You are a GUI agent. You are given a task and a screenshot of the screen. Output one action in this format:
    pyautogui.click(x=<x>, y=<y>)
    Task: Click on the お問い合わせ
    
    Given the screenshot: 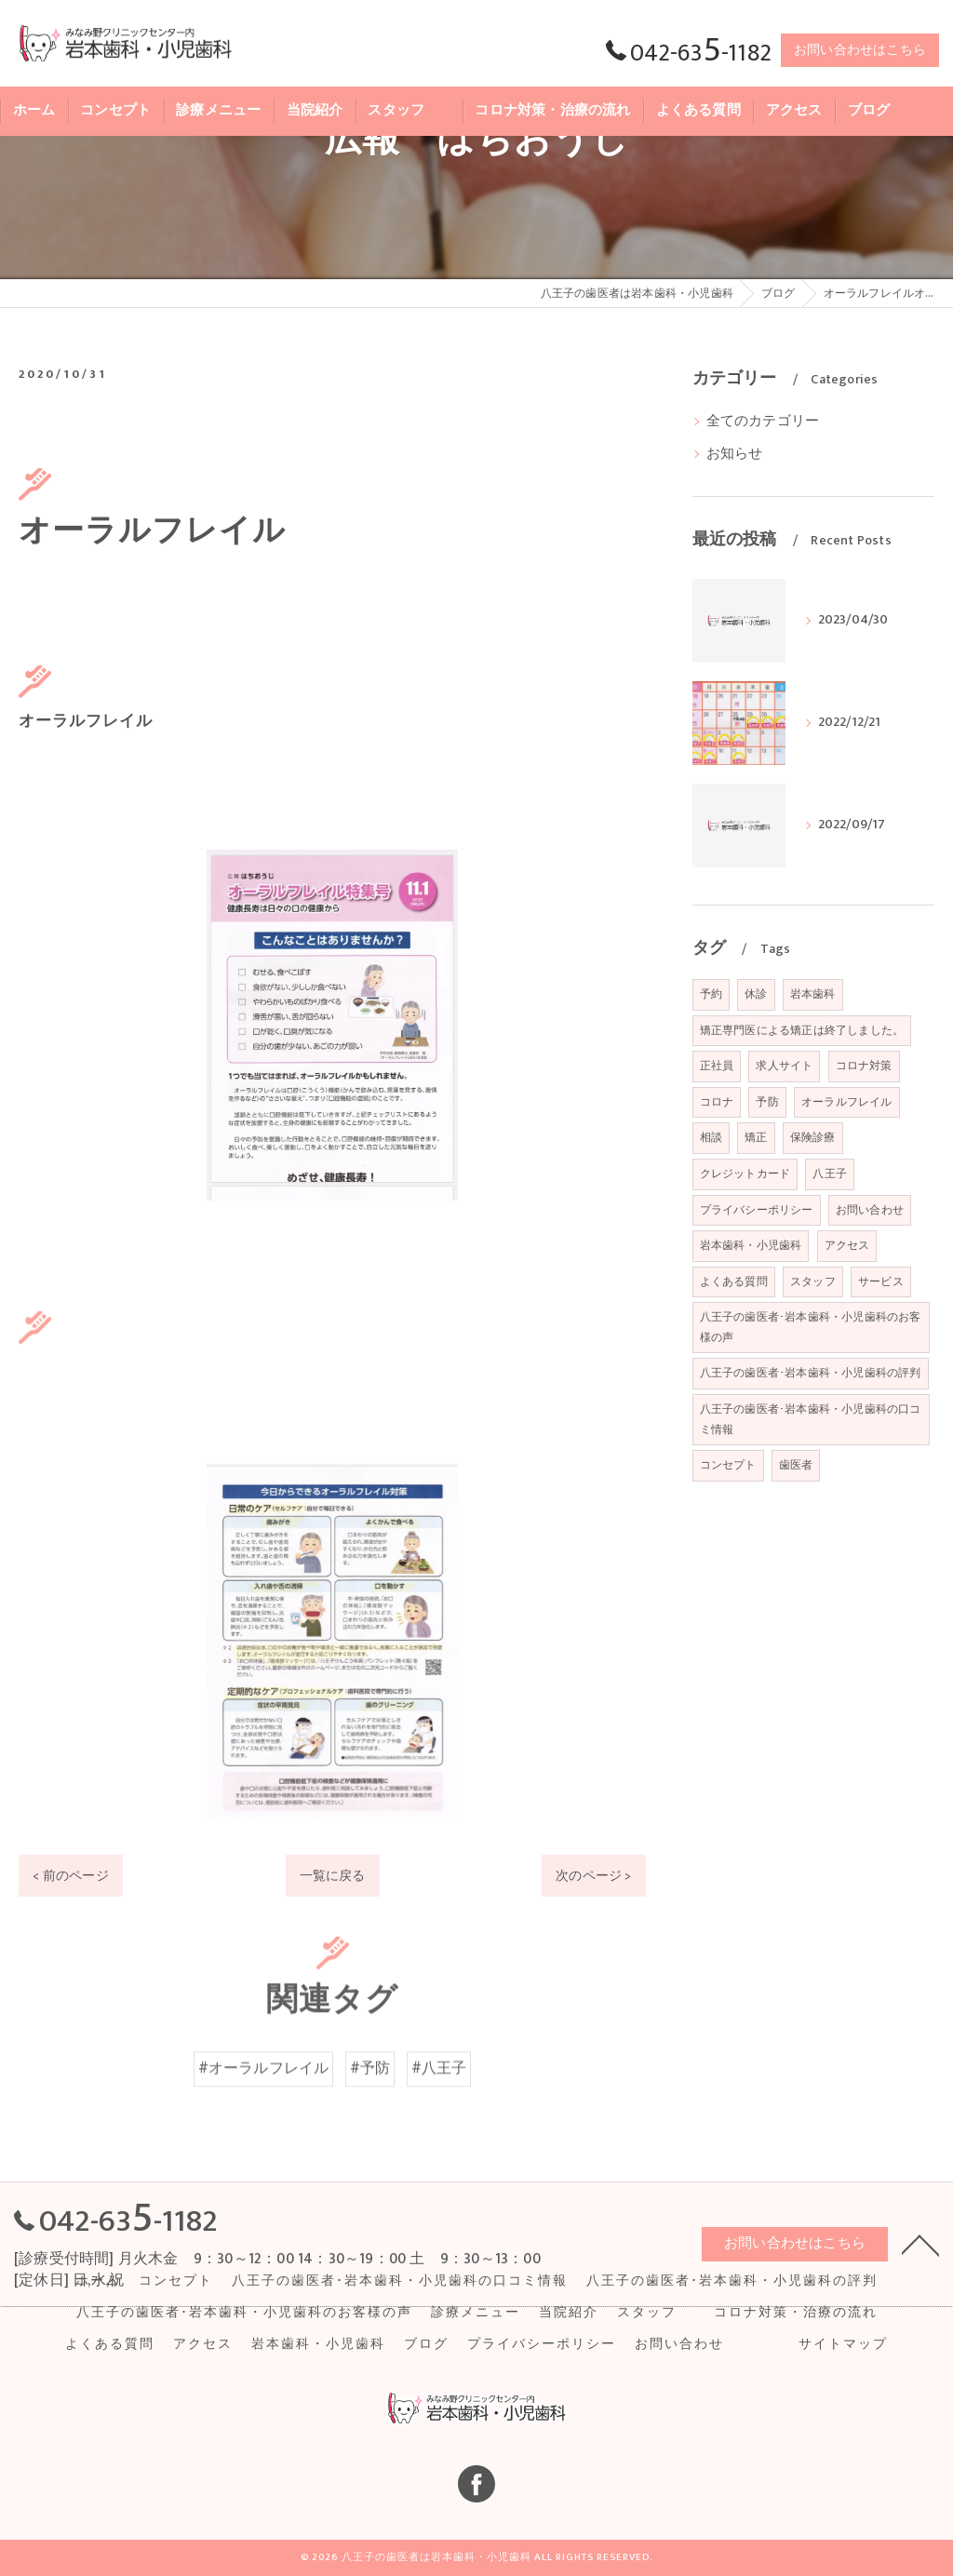 What is the action you would take?
    pyautogui.click(x=870, y=1210)
    